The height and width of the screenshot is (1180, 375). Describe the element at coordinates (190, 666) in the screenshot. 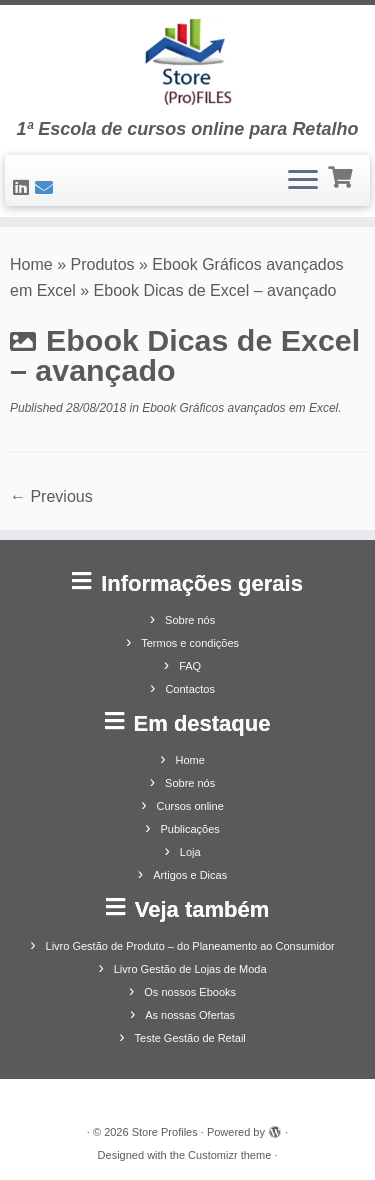

I see `FAQ` at that location.